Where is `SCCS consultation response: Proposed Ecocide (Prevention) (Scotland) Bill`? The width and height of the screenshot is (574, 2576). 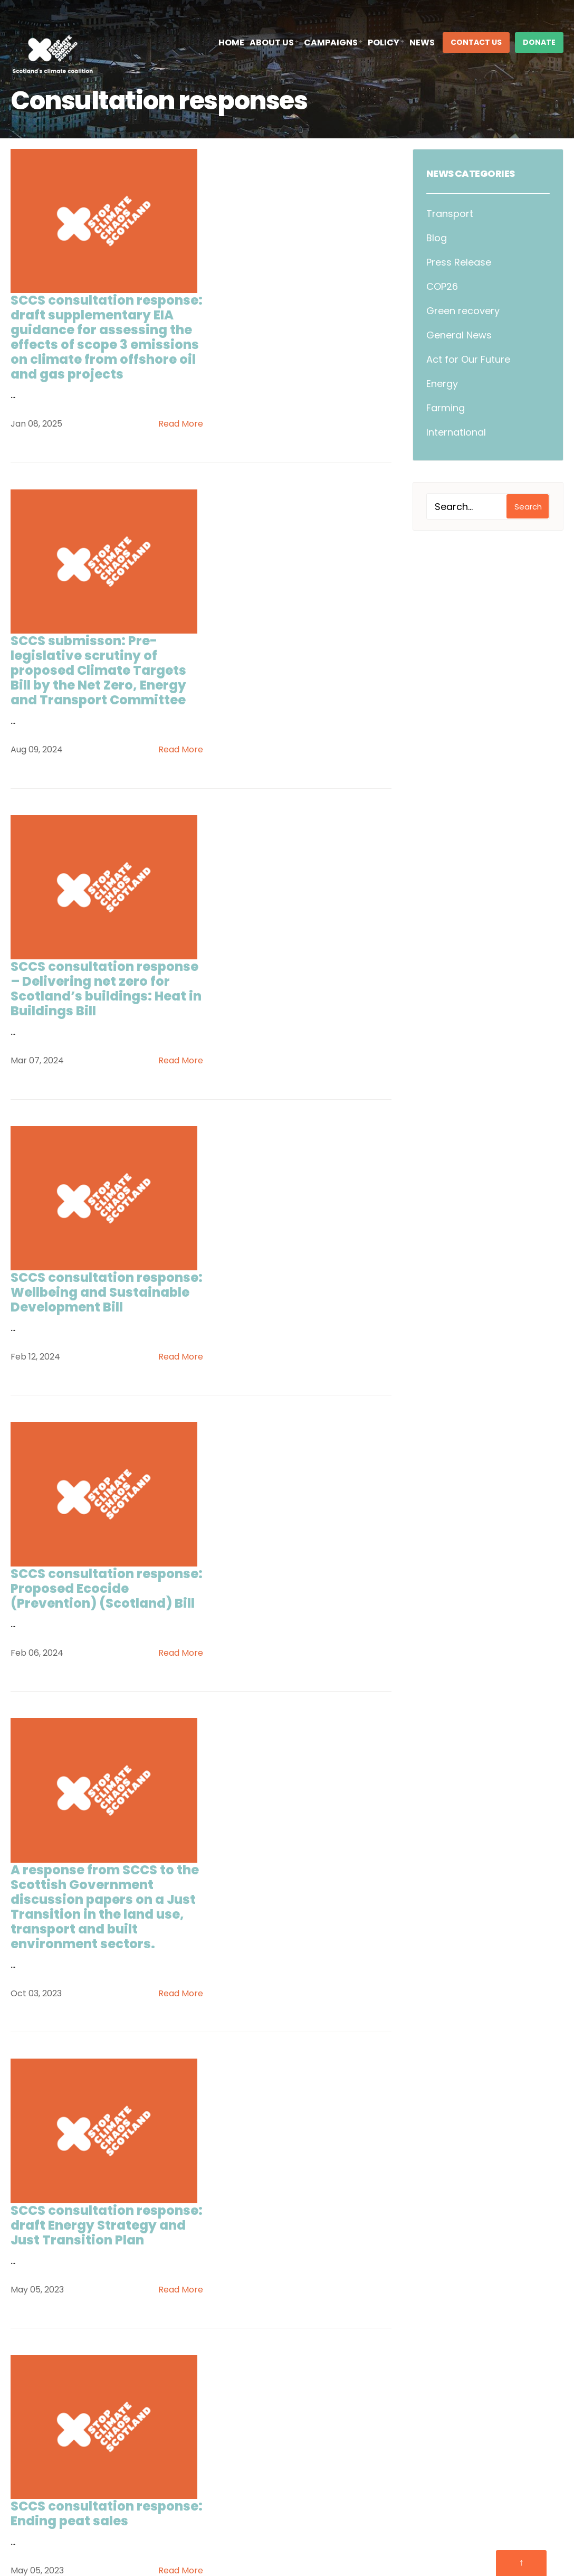 SCCS consultation response: Proposed Ecocide (Prevention) (Scotland) Bill is located at coordinates (275, 996).